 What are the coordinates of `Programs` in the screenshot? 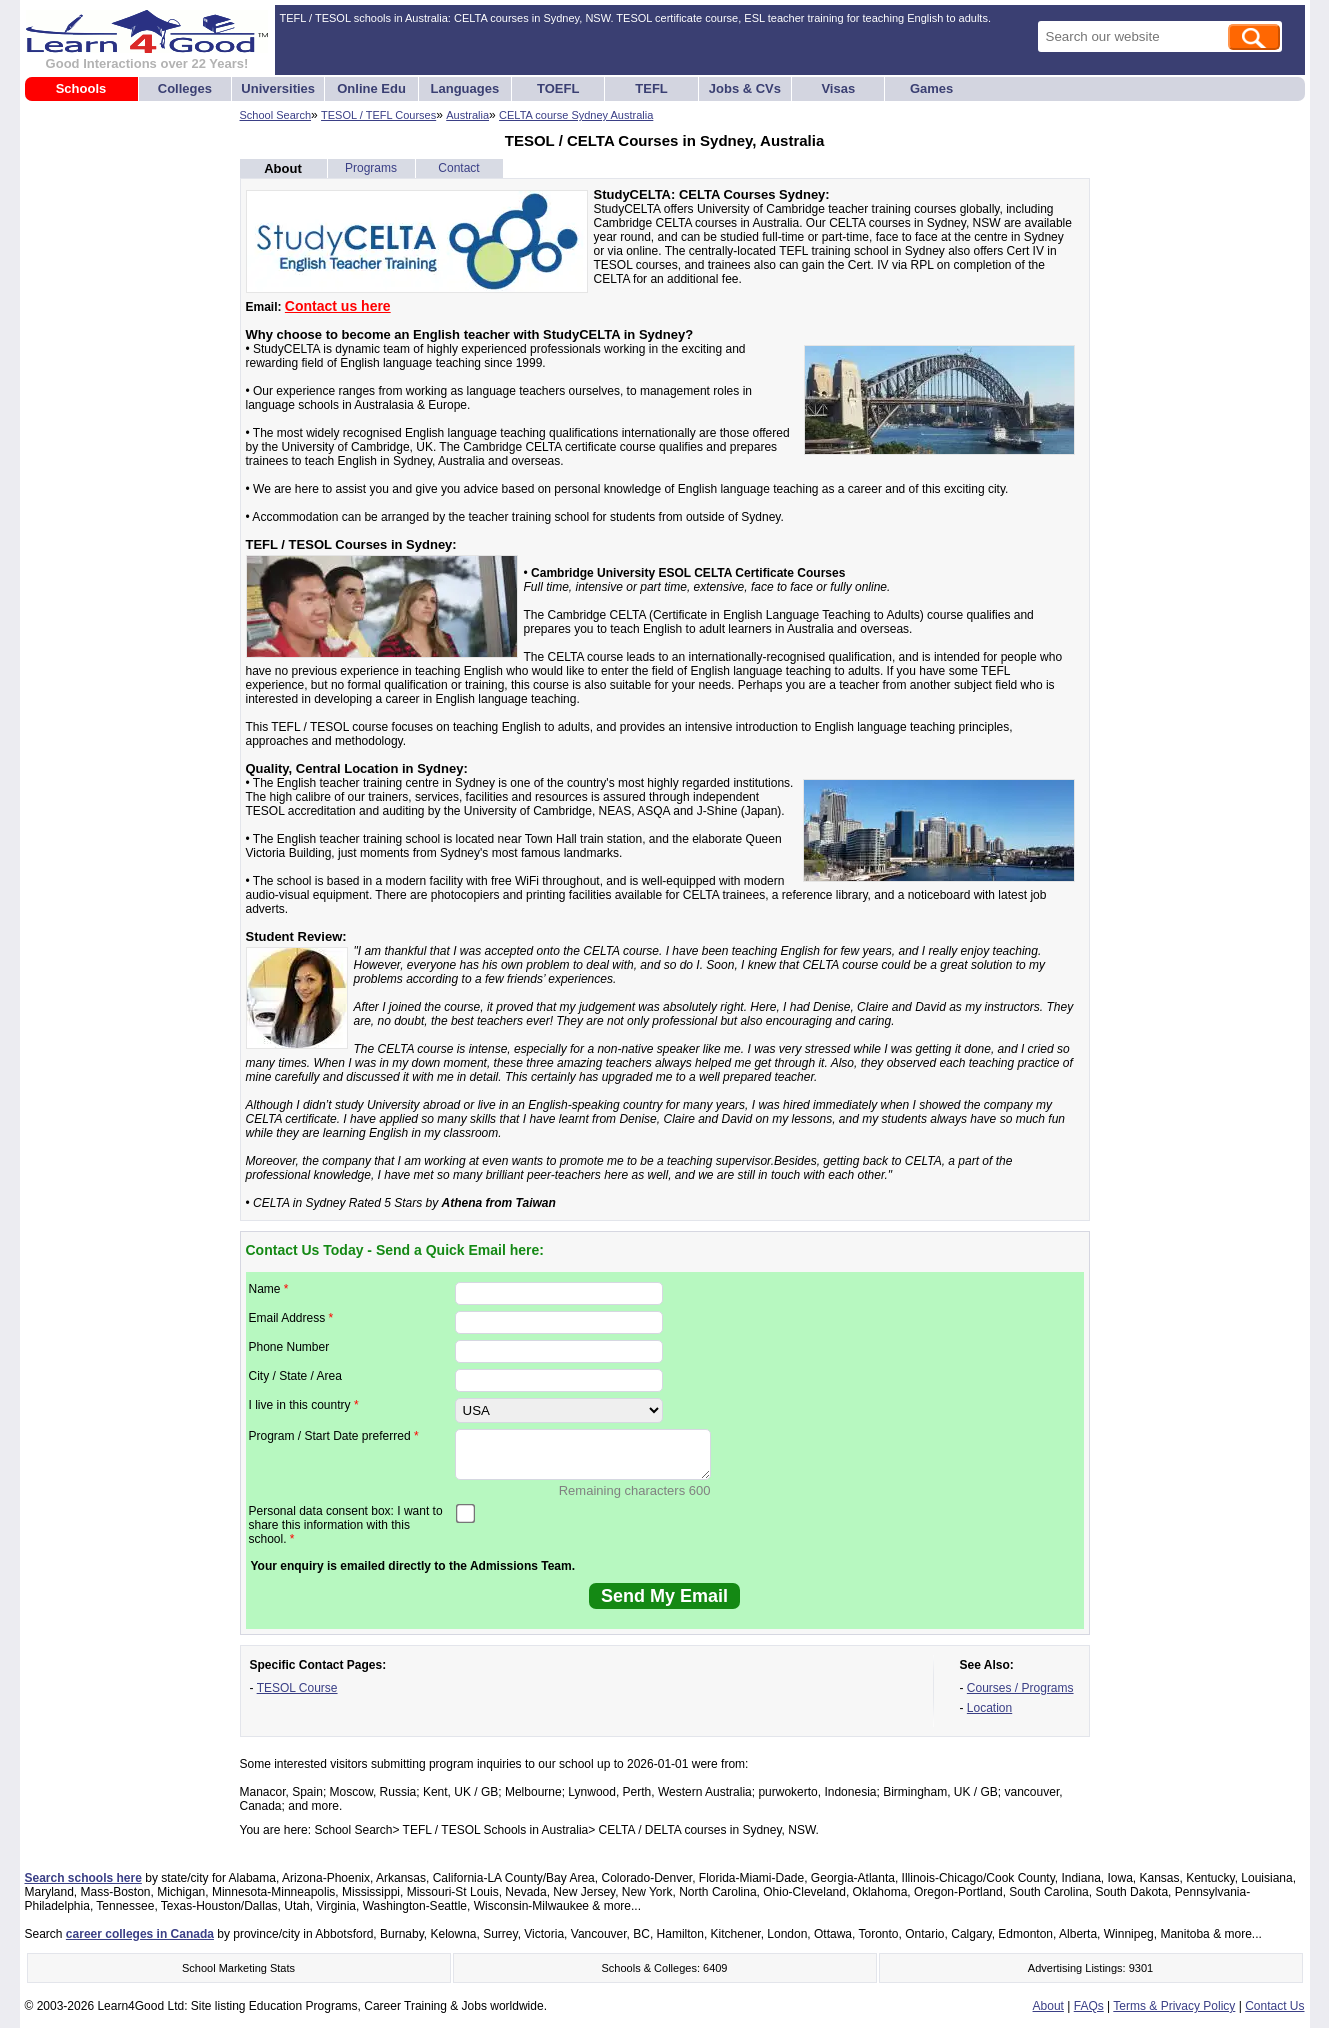 It's located at (371, 168).